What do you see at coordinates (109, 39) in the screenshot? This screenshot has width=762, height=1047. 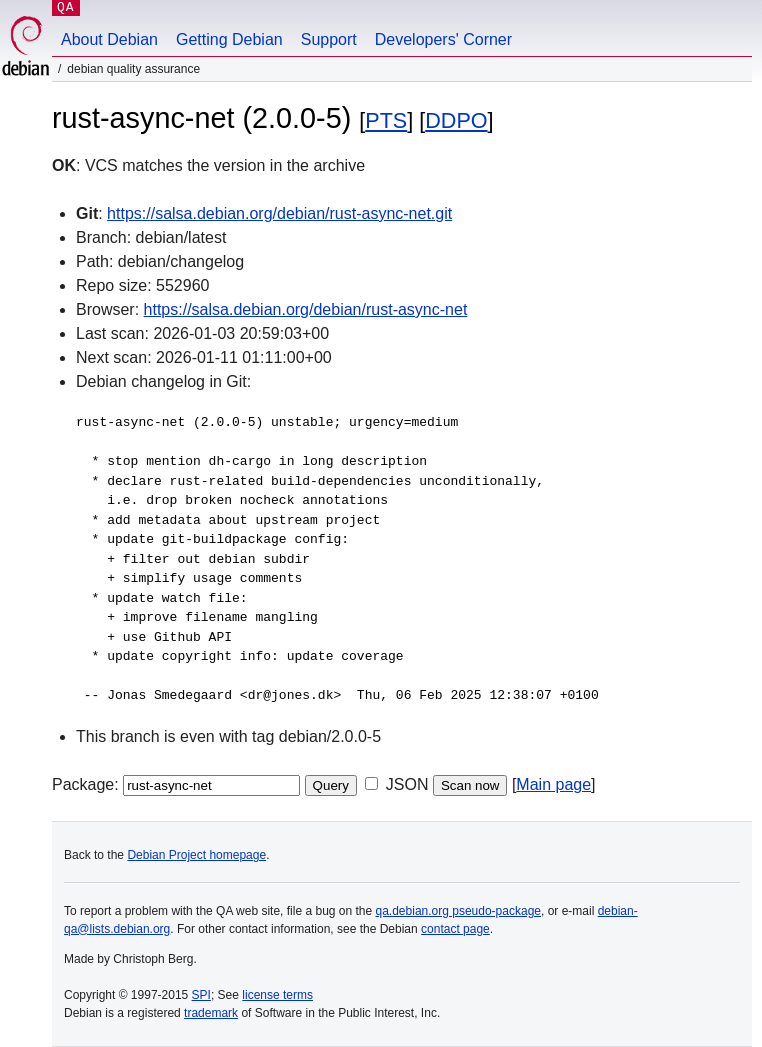 I see `About Debian` at bounding box center [109, 39].